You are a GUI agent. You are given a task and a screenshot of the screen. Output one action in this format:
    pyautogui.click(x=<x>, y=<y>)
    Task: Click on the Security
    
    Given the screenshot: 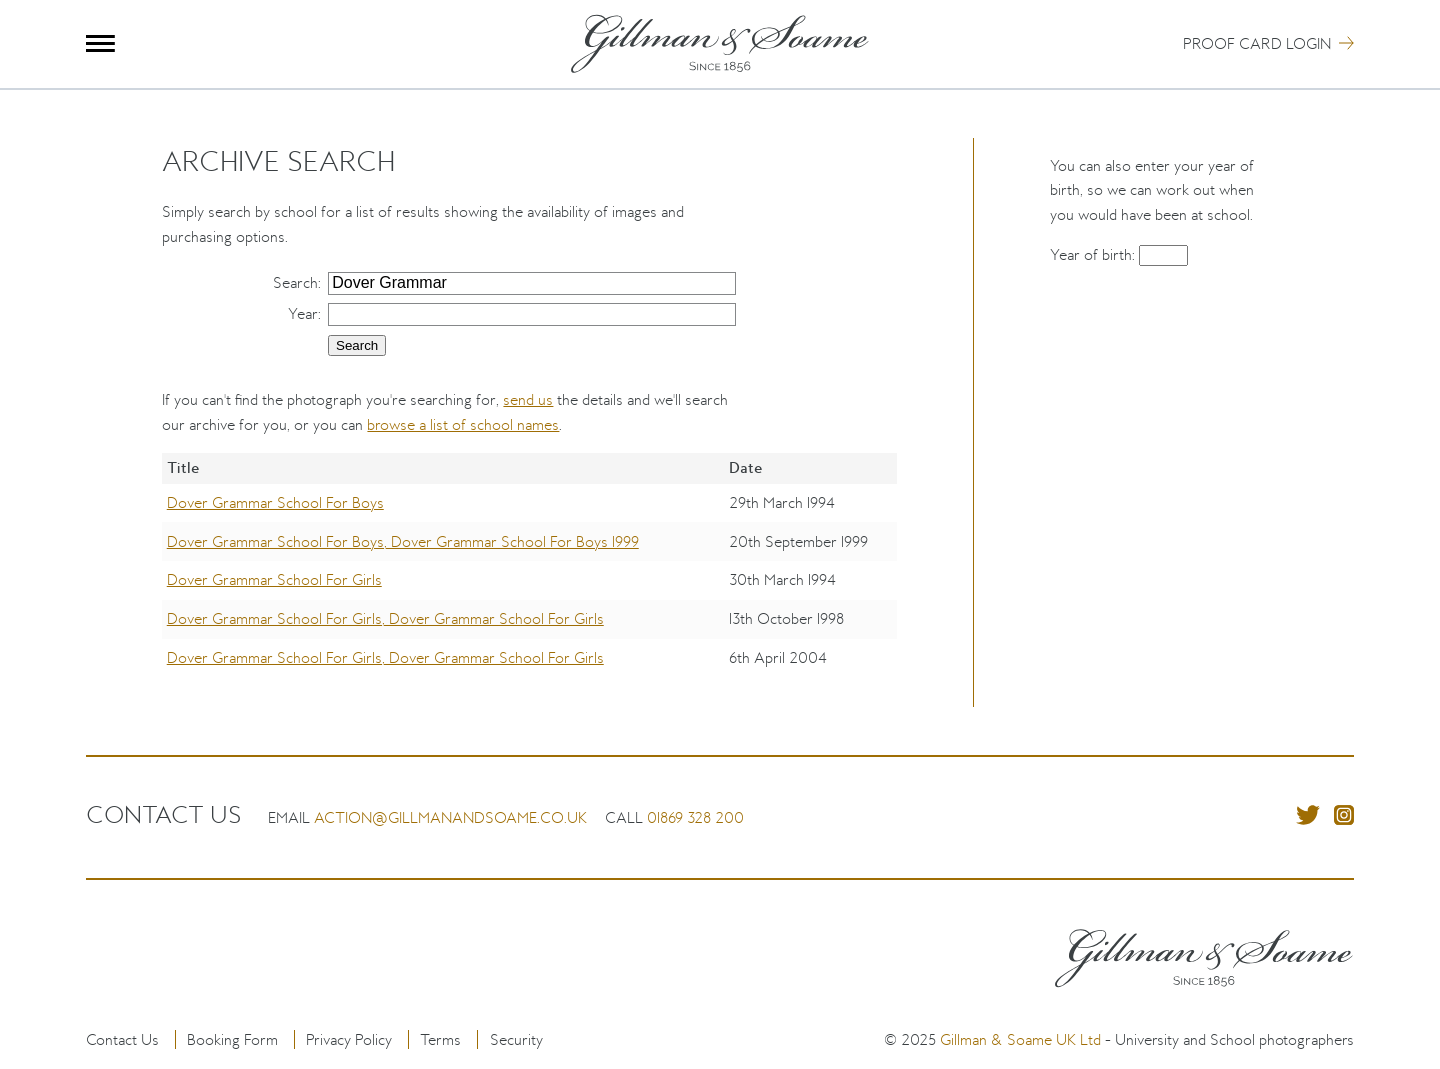 What is the action you would take?
    pyautogui.click(x=516, y=1039)
    